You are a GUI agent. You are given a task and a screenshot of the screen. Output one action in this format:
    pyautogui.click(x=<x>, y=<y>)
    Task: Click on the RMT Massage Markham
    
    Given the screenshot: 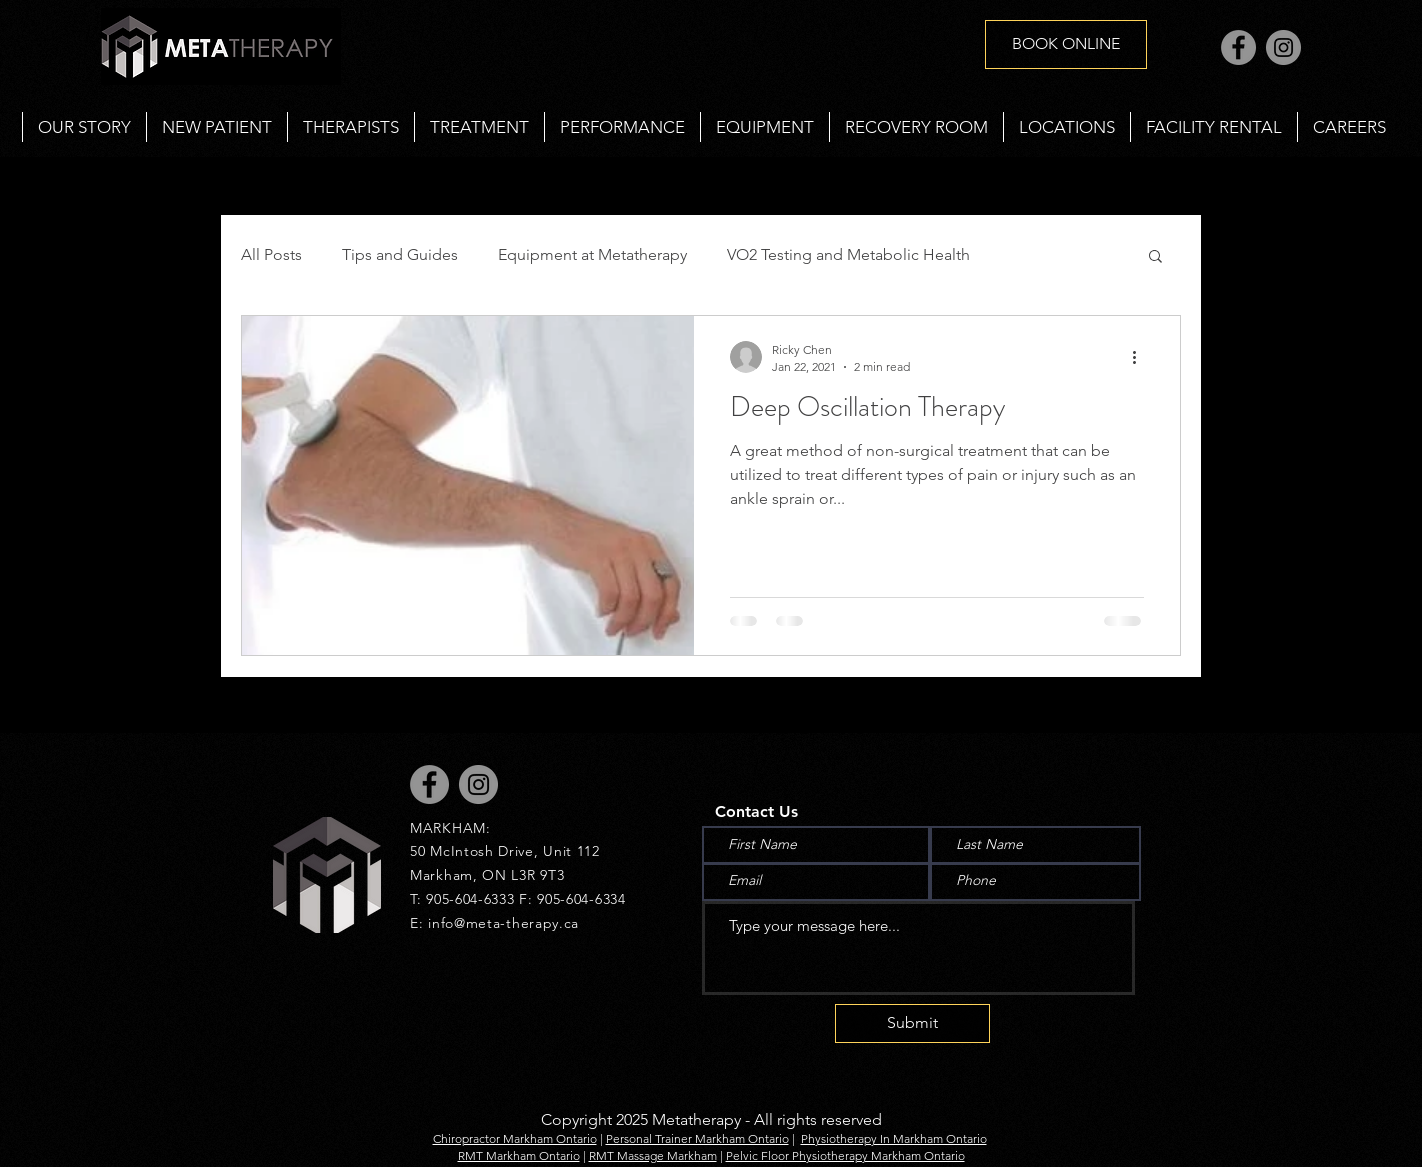 What is the action you would take?
    pyautogui.click(x=653, y=1155)
    